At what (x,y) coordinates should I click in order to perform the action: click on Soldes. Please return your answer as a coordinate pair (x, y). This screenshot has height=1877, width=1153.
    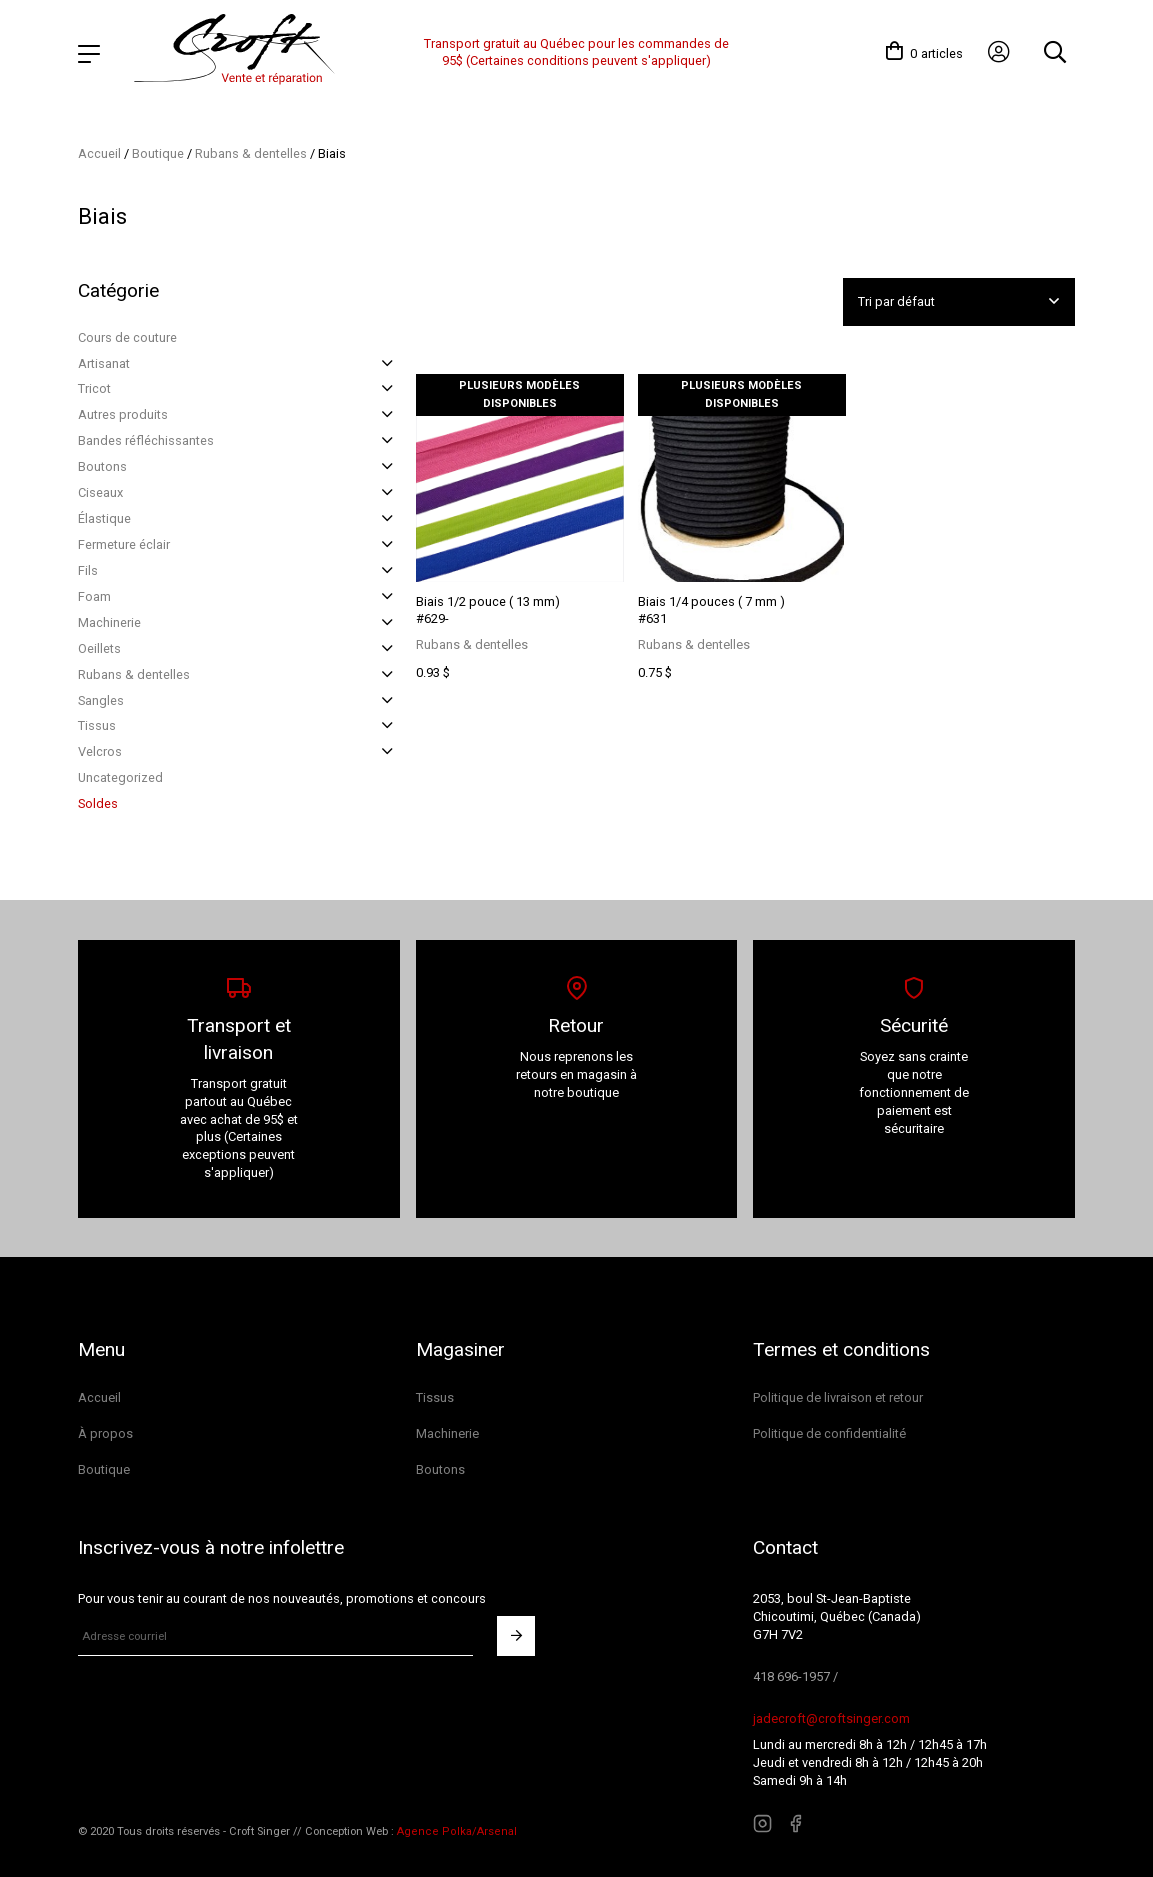
    Looking at the image, I should click on (98, 802).